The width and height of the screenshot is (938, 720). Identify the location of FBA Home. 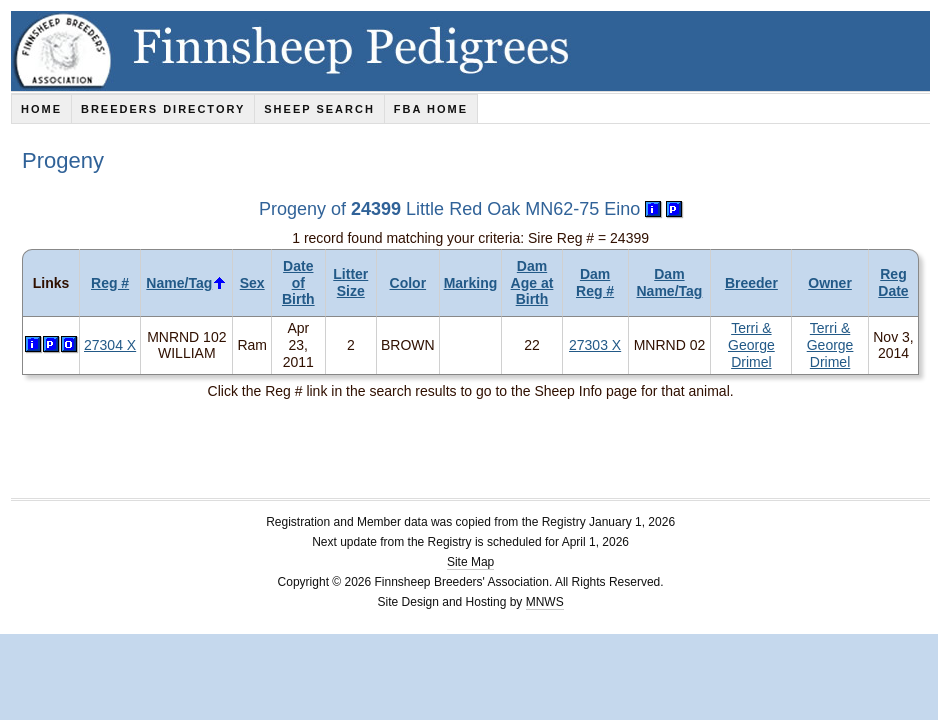
(431, 109).